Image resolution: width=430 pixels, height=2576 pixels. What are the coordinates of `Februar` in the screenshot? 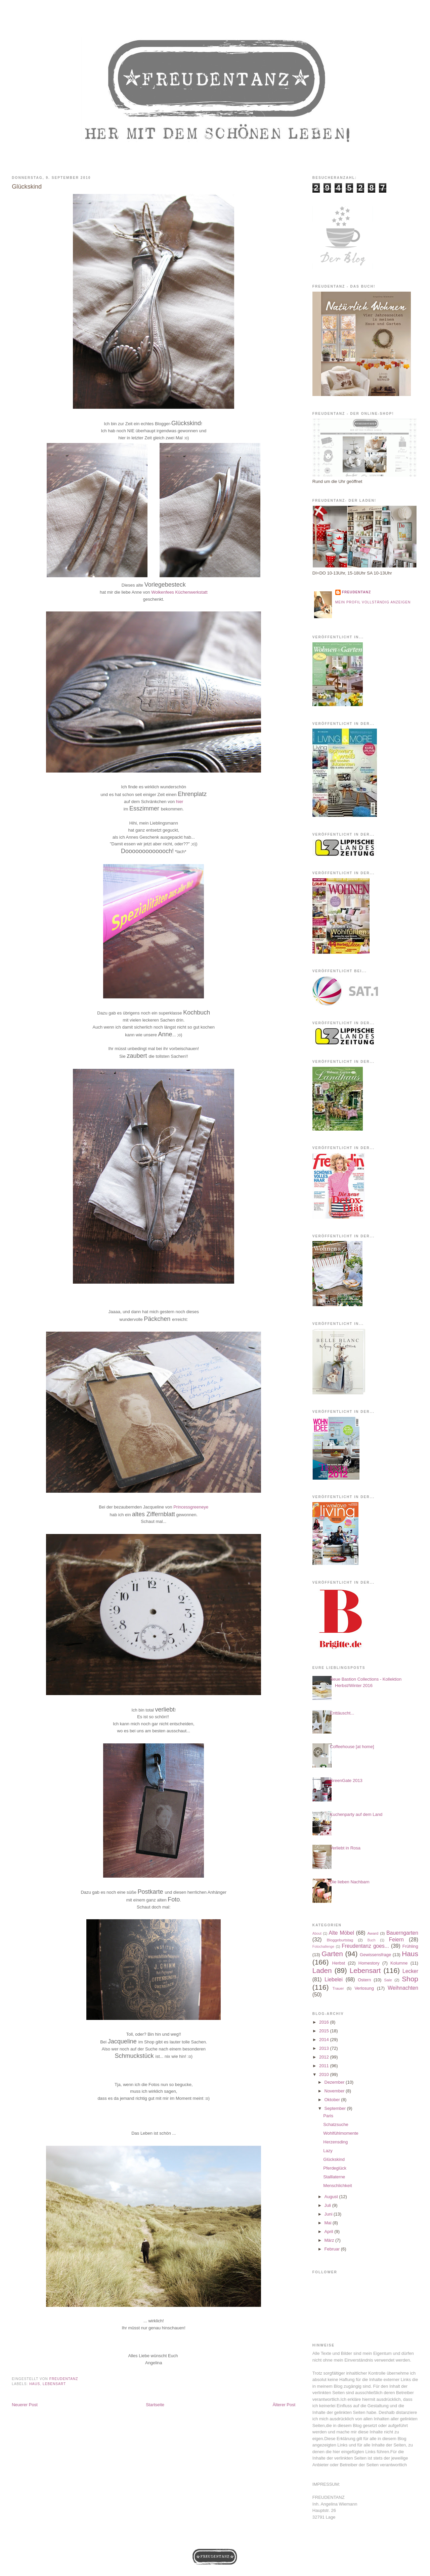 It's located at (333, 2248).